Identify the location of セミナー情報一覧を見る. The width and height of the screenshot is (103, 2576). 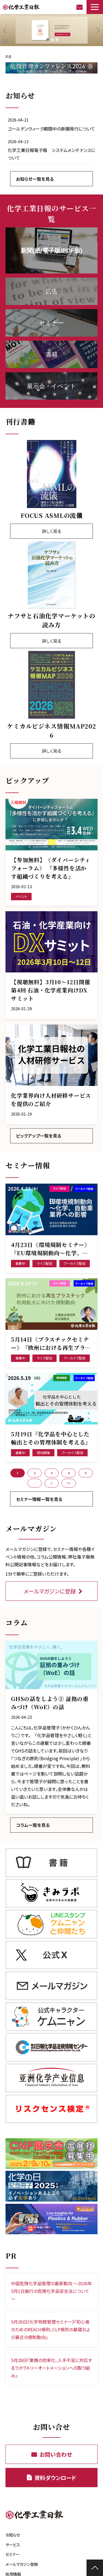
(39, 1499).